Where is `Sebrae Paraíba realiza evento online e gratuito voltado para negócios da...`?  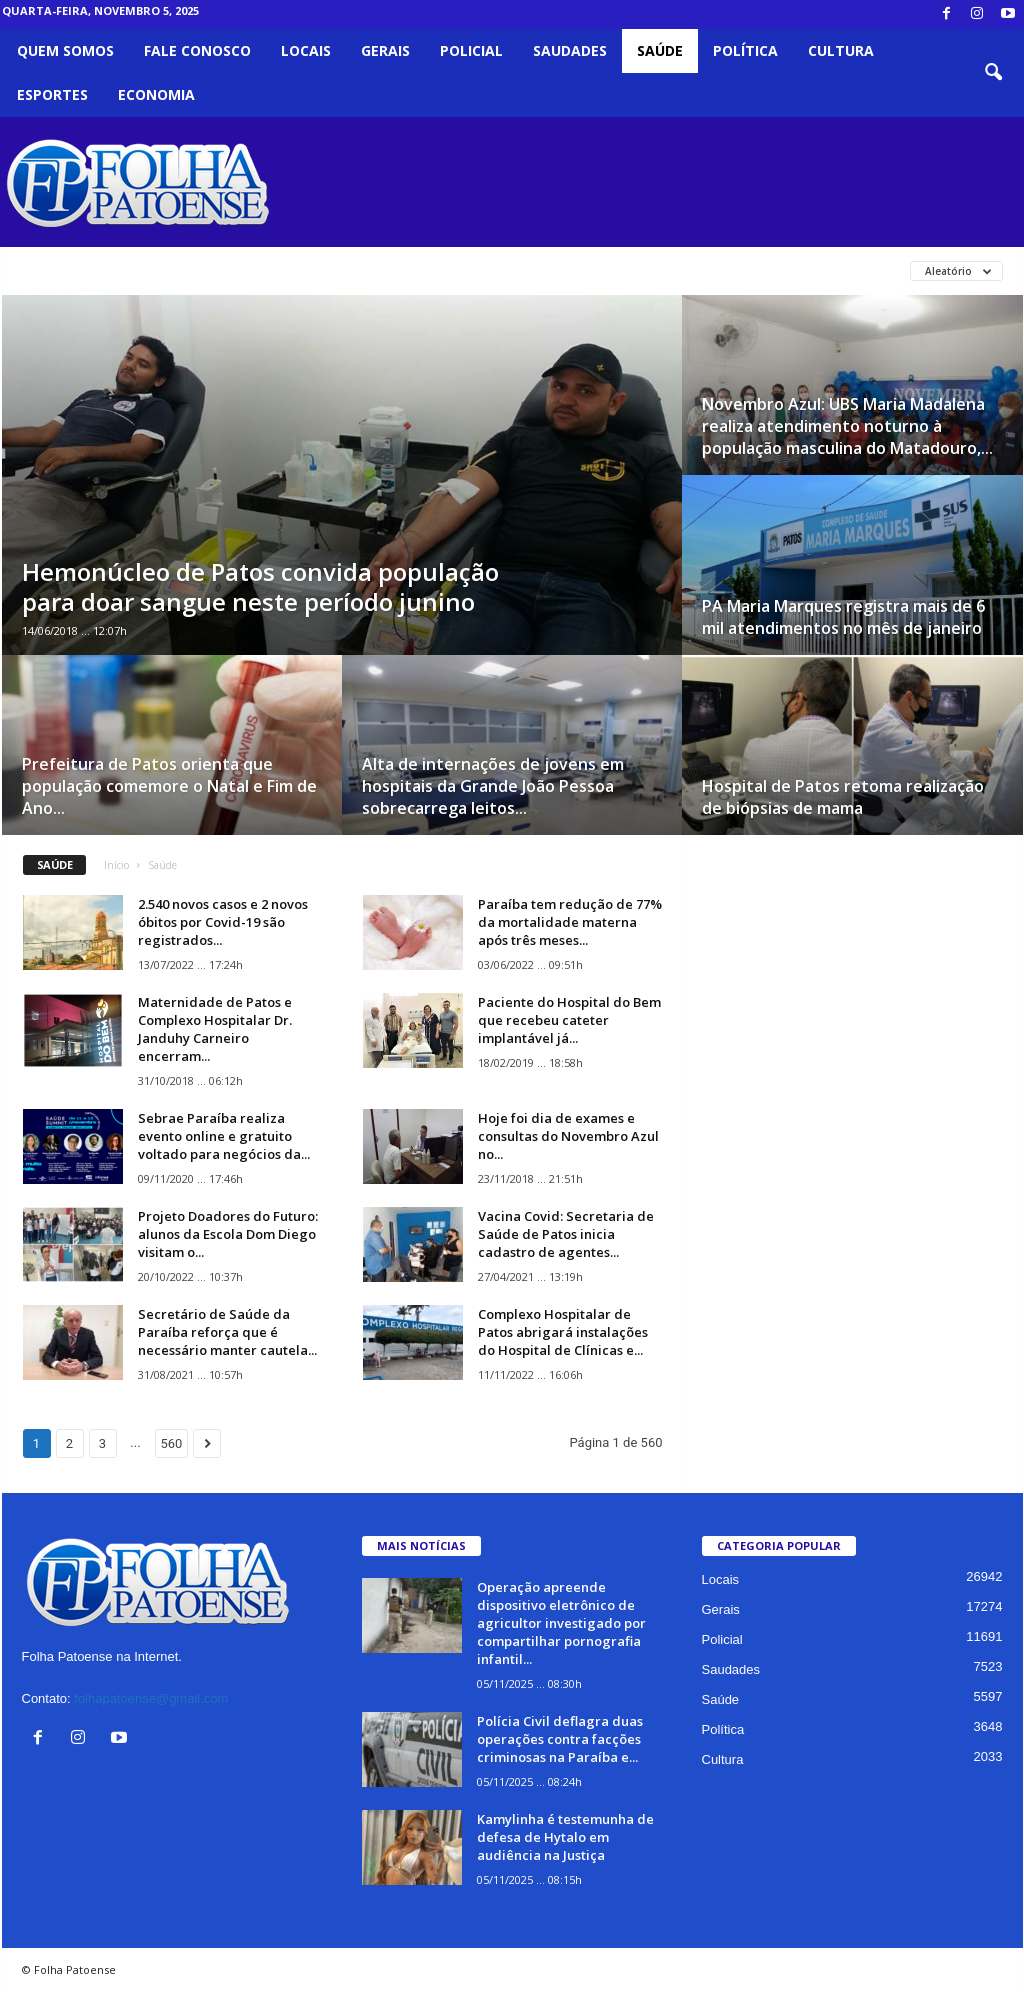
Sebrae Paraíba realiza evento online e gratuito voltado para negócios da... is located at coordinates (224, 1136).